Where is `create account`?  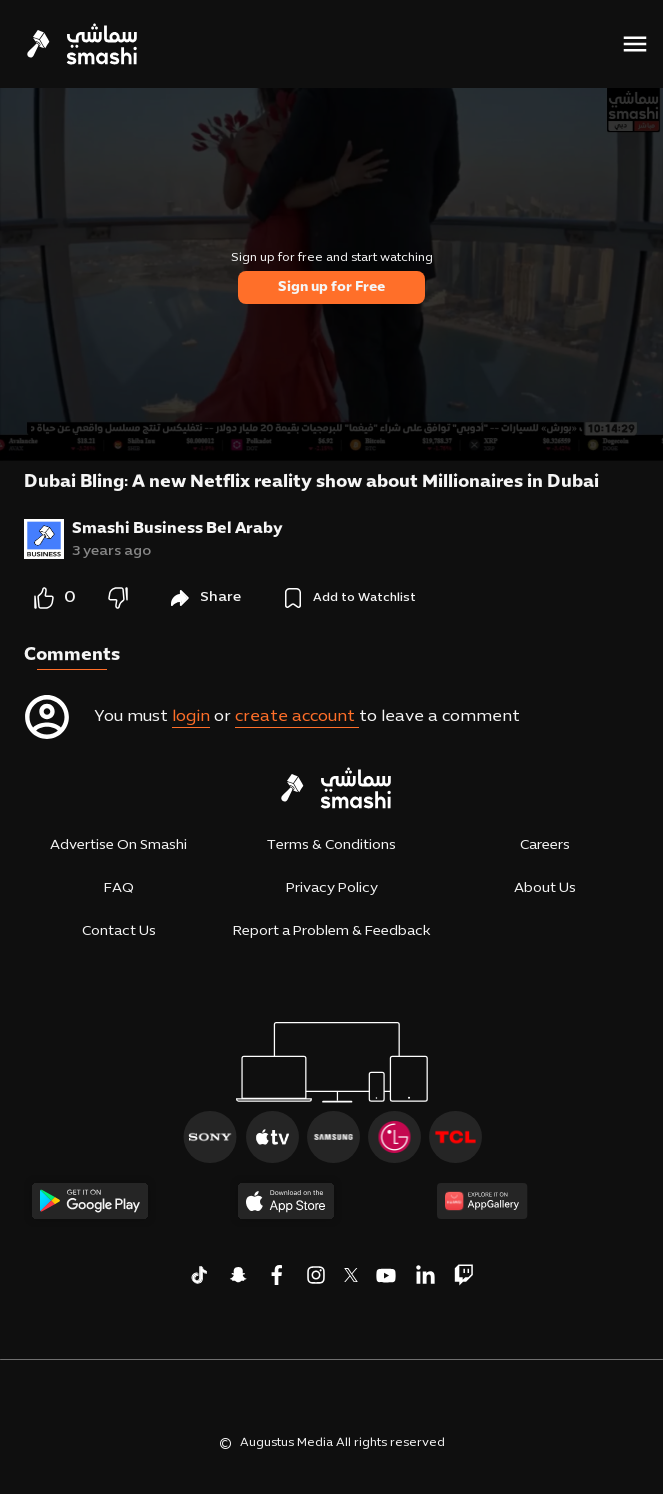 create account is located at coordinates (297, 717).